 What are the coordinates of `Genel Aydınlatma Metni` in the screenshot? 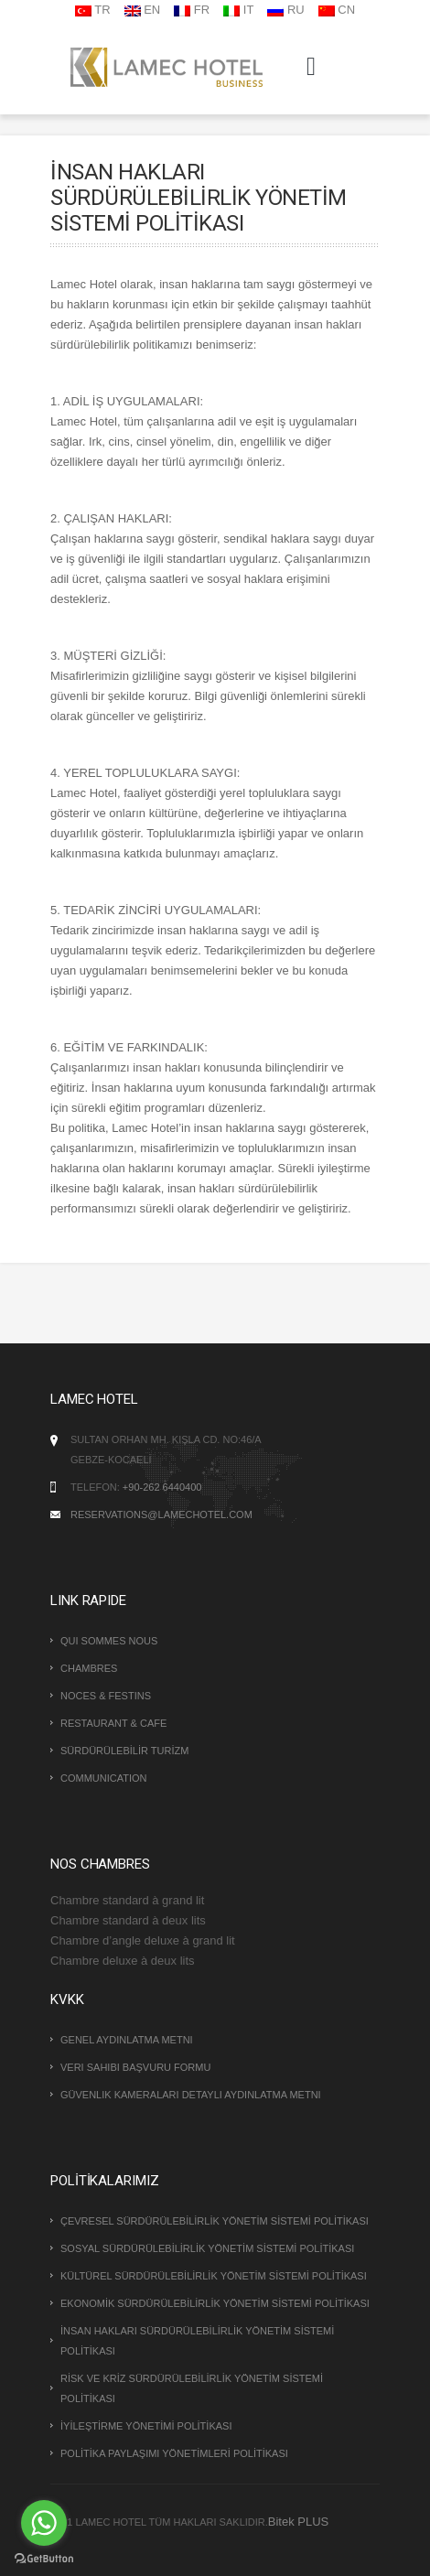 It's located at (126, 2039).